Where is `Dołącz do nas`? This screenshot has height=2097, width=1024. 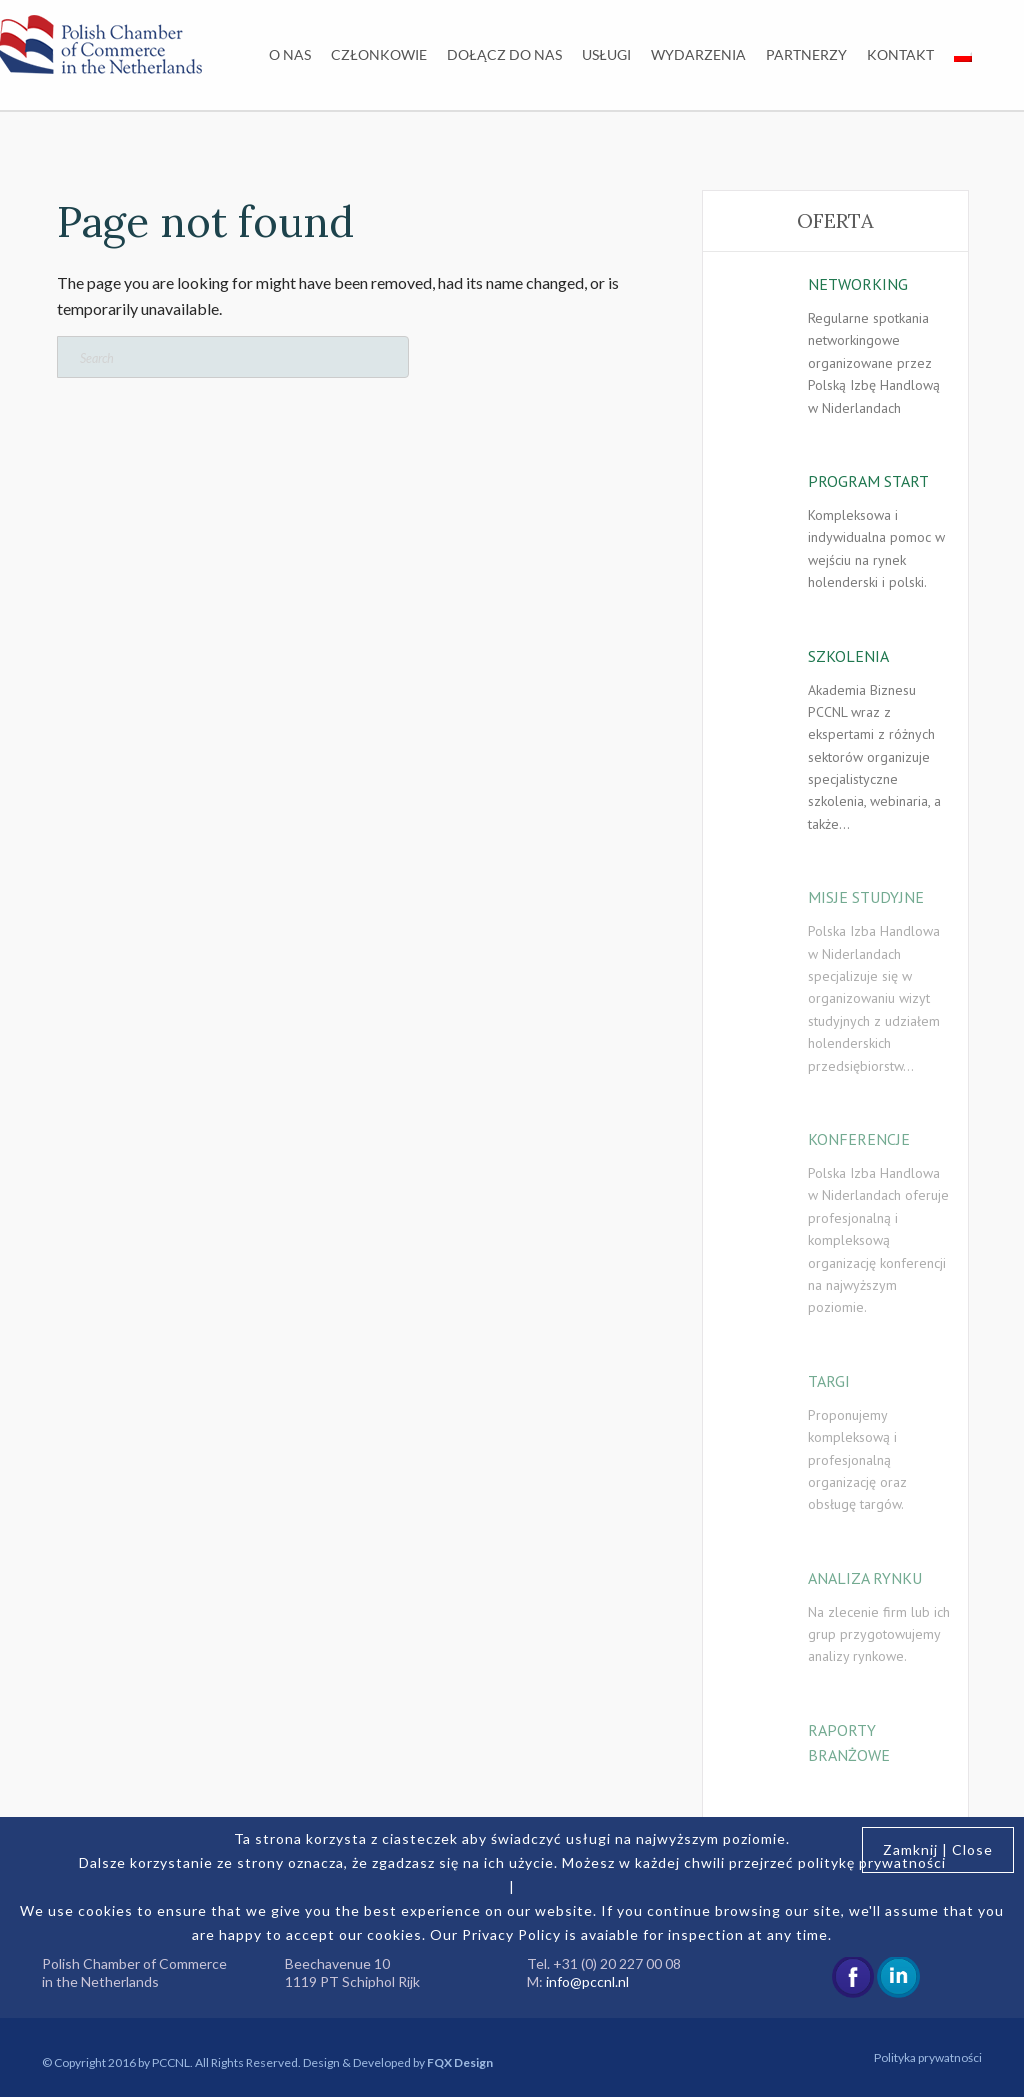 Dołącz do nas is located at coordinates (504, 54).